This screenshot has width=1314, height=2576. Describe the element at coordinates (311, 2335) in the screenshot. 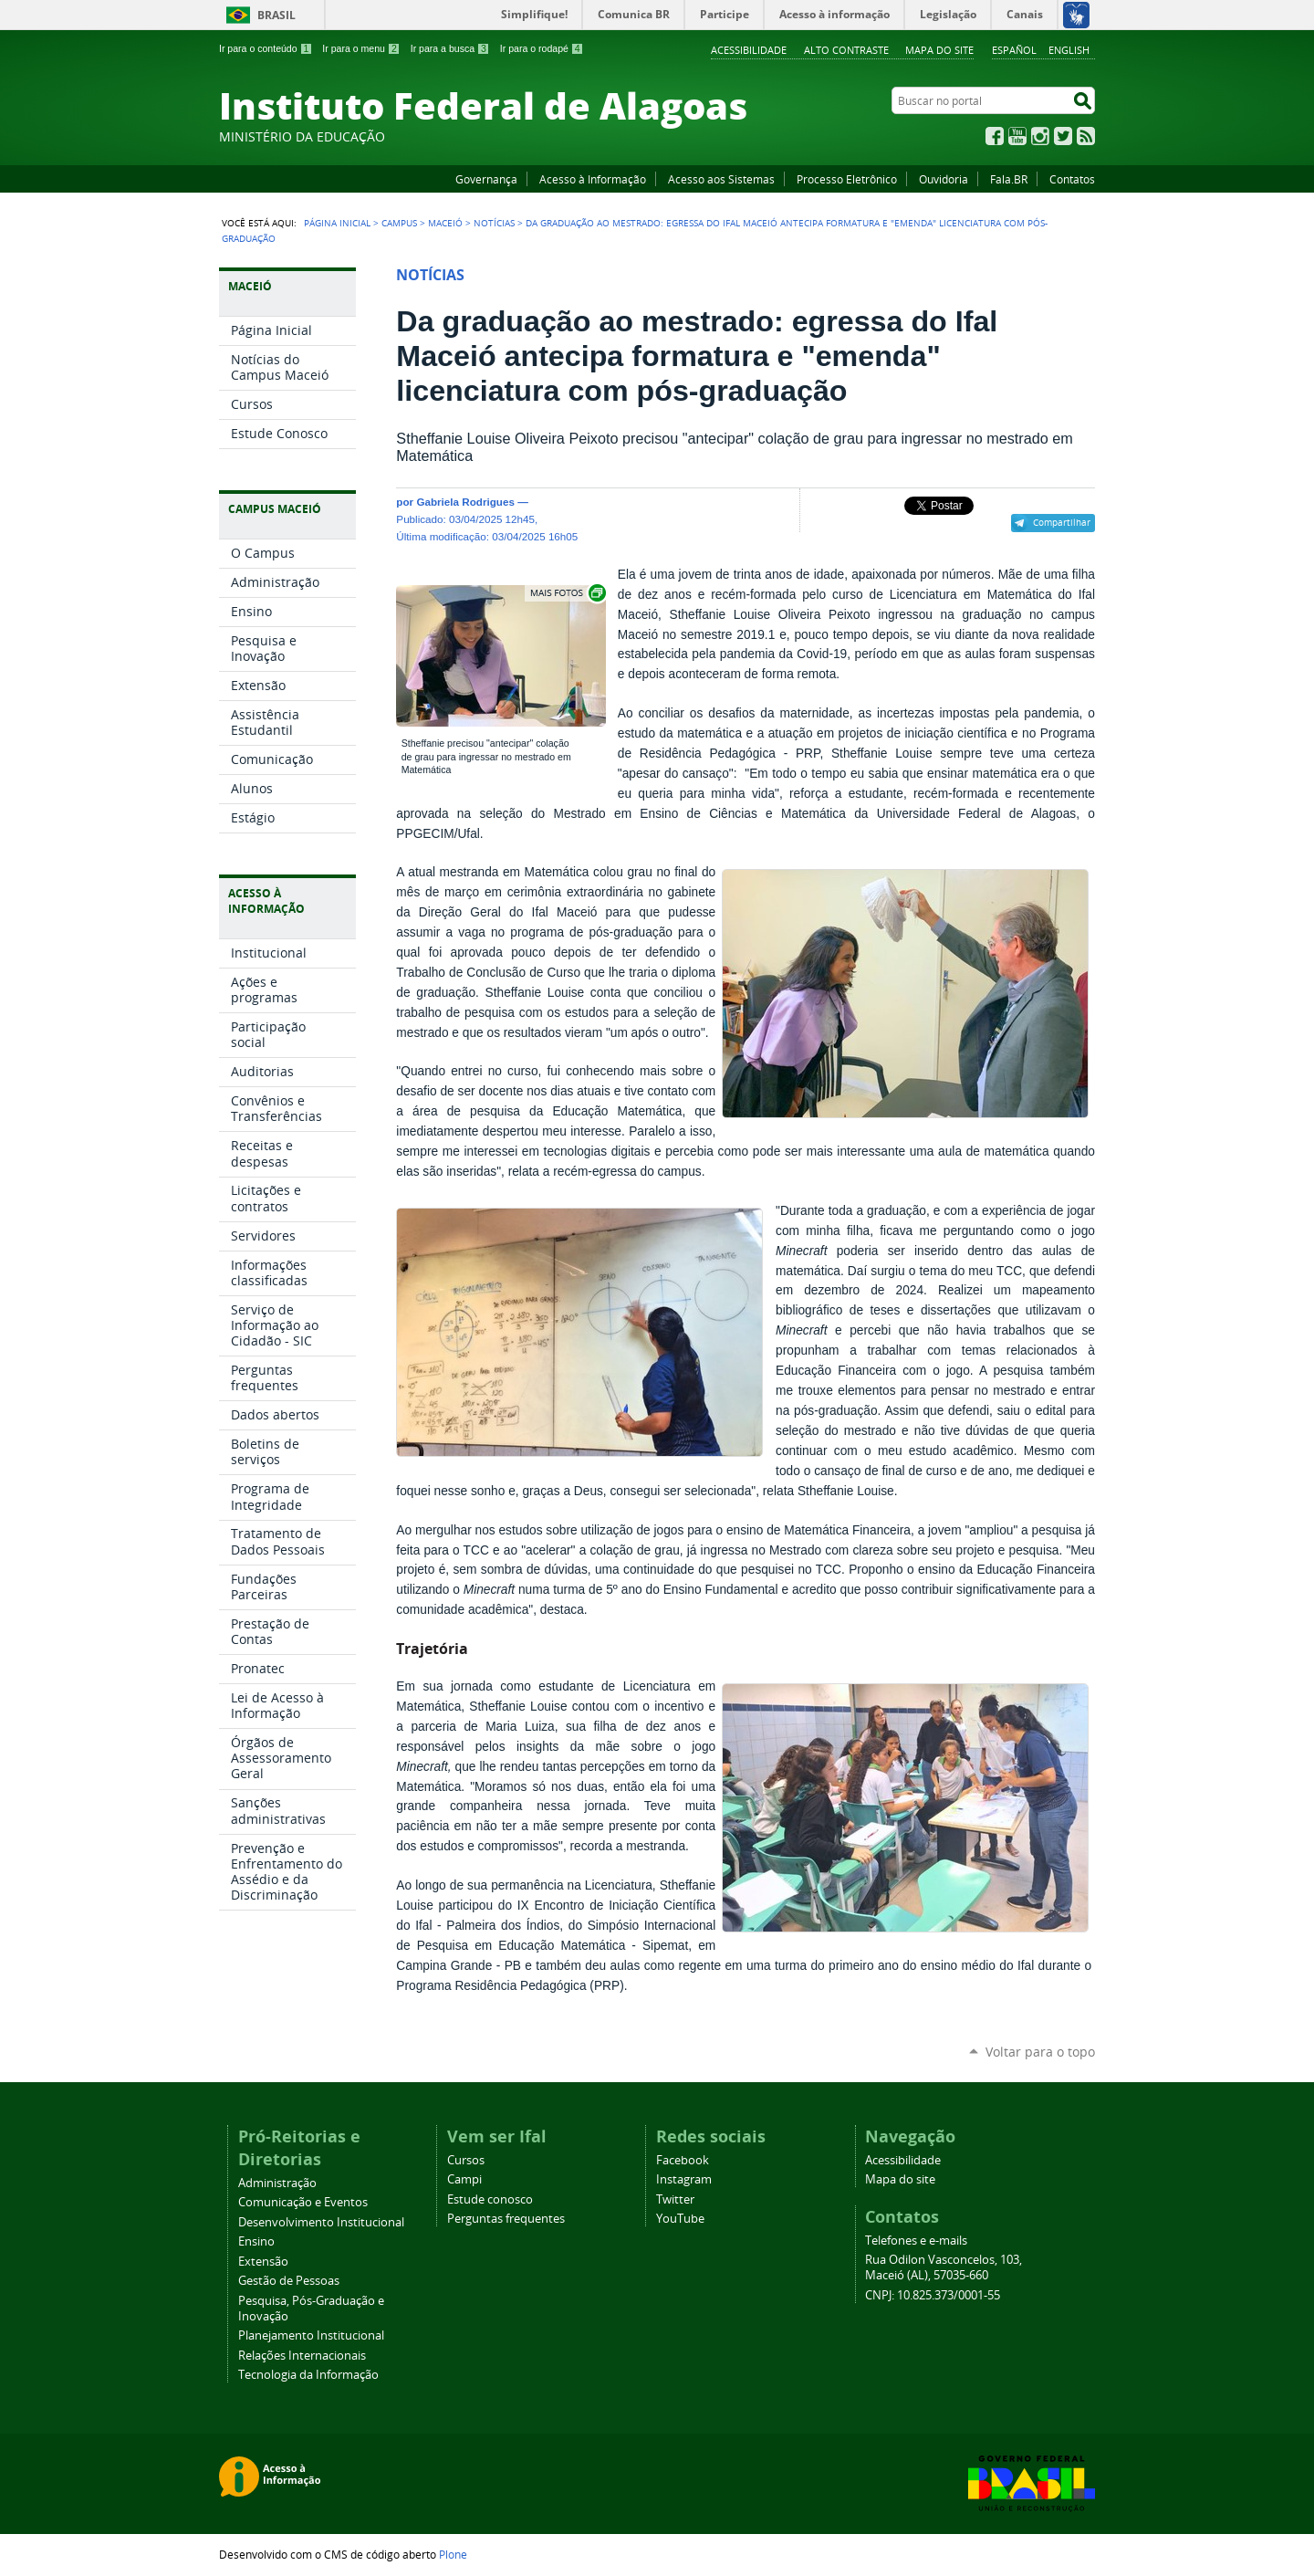

I see `Planejamento Institucional` at that location.